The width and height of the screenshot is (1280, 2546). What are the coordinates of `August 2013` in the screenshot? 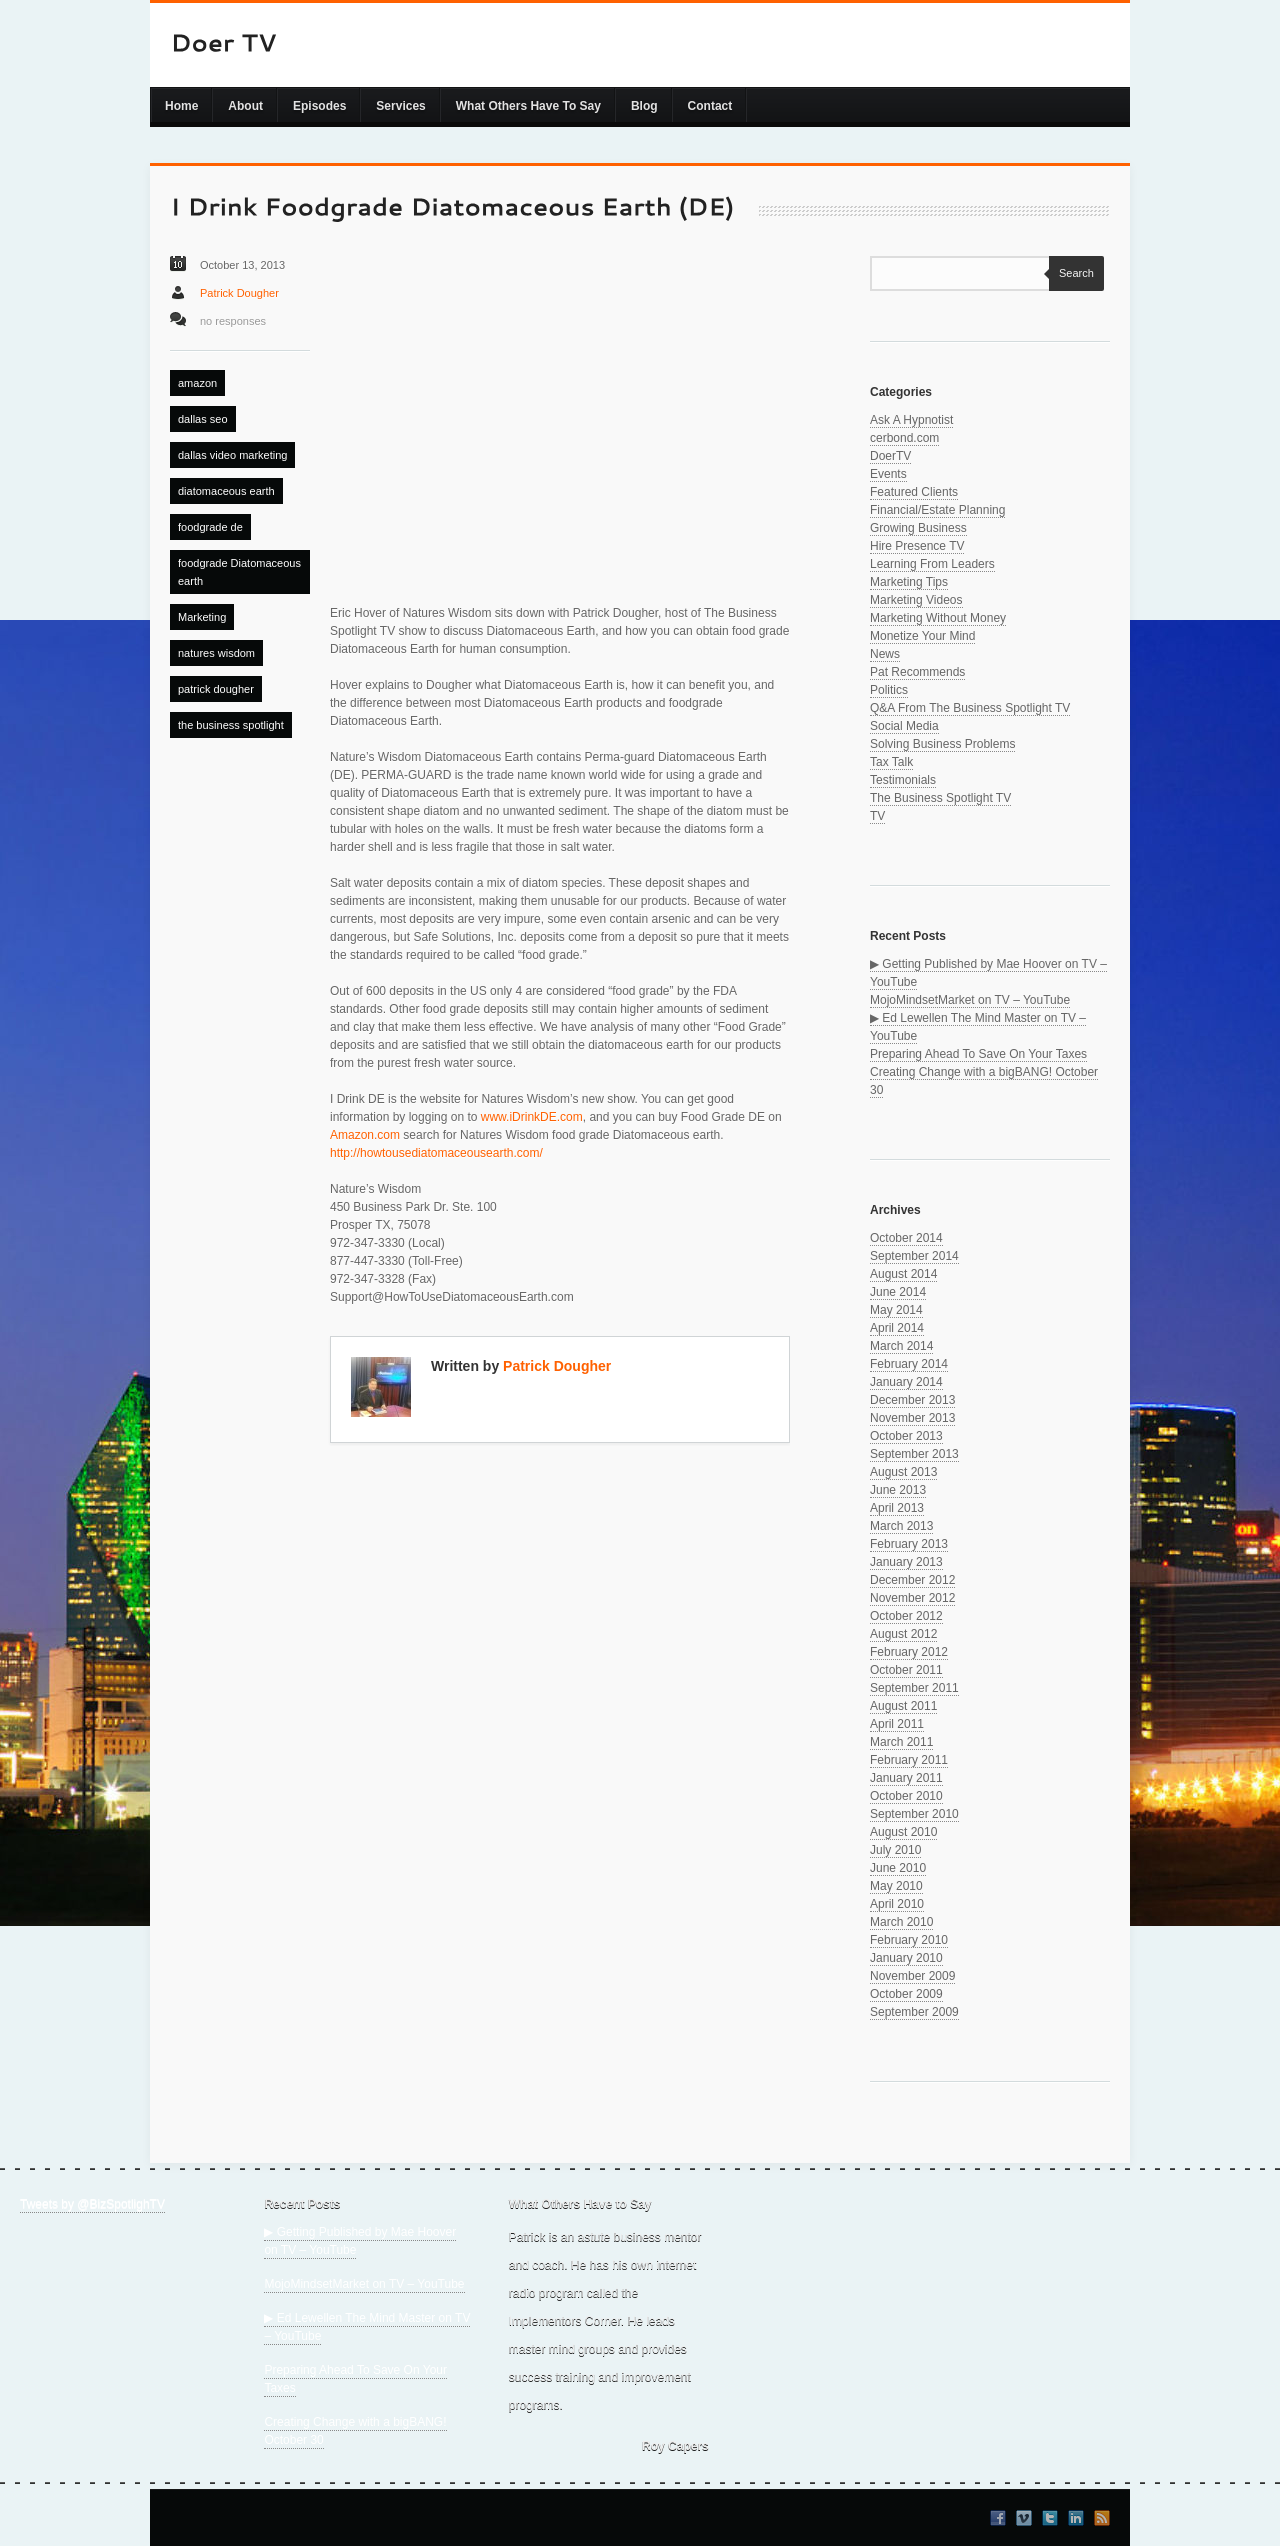 It's located at (903, 1472).